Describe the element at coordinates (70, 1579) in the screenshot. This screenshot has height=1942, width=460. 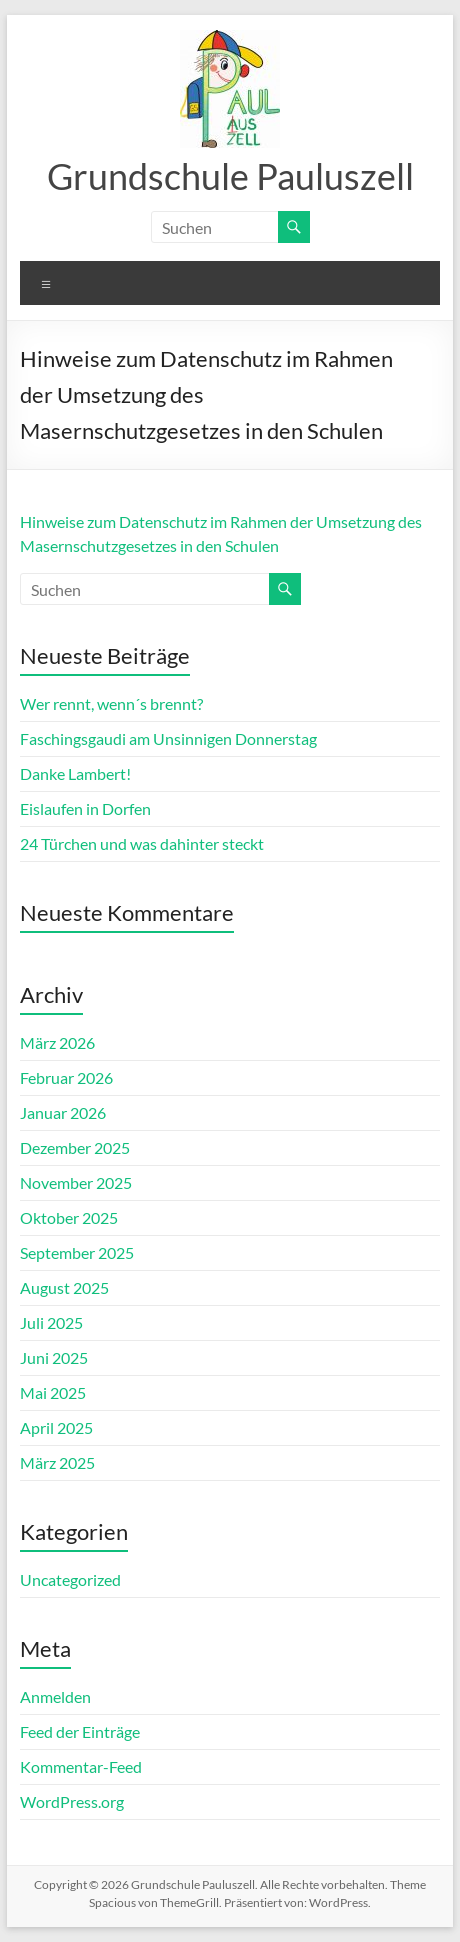
I see `Uncategorized` at that location.